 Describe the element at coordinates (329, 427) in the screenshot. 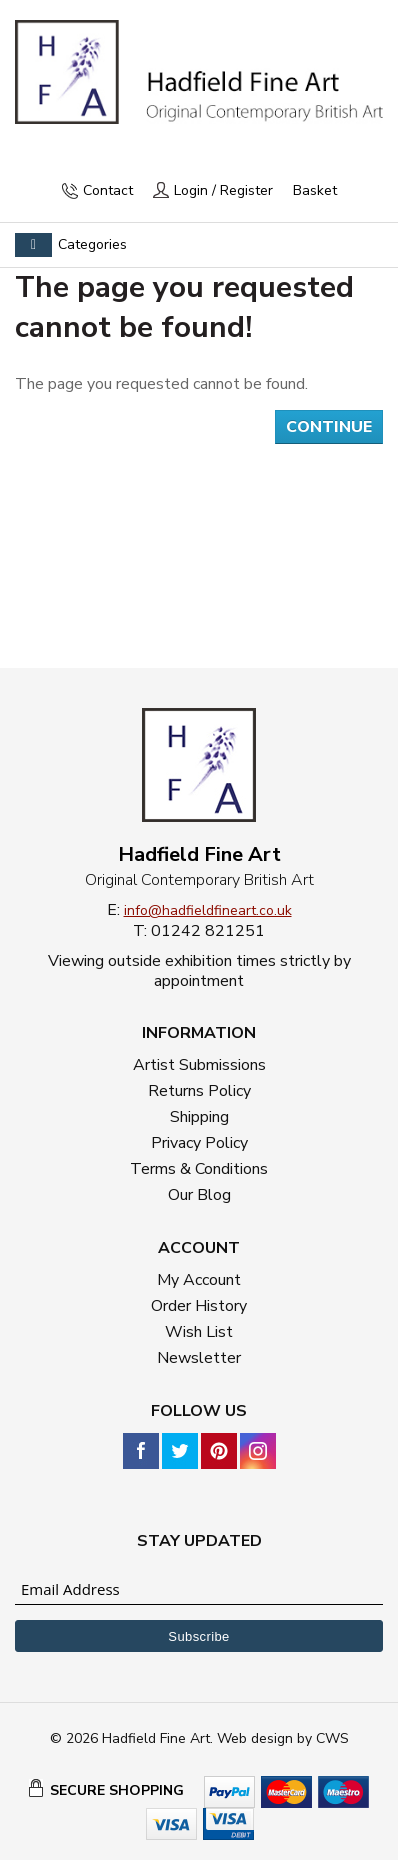

I see `Continue` at that location.